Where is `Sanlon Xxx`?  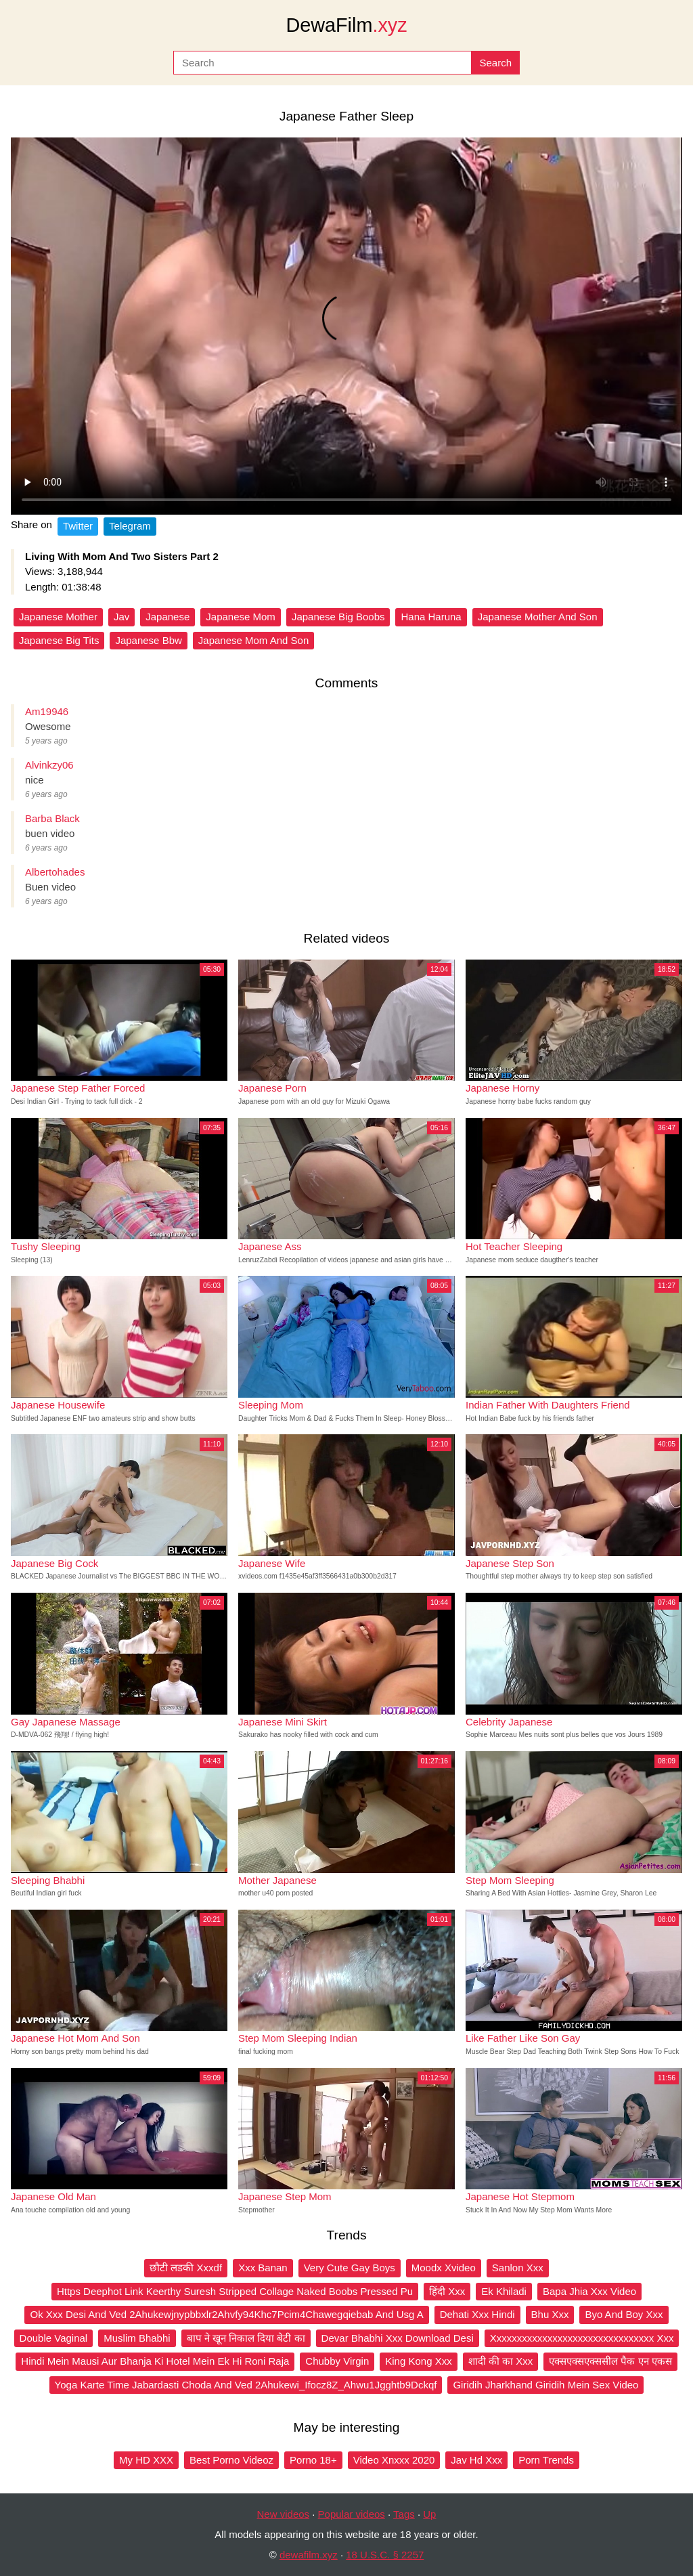 Sanlon Xxx is located at coordinates (517, 2267).